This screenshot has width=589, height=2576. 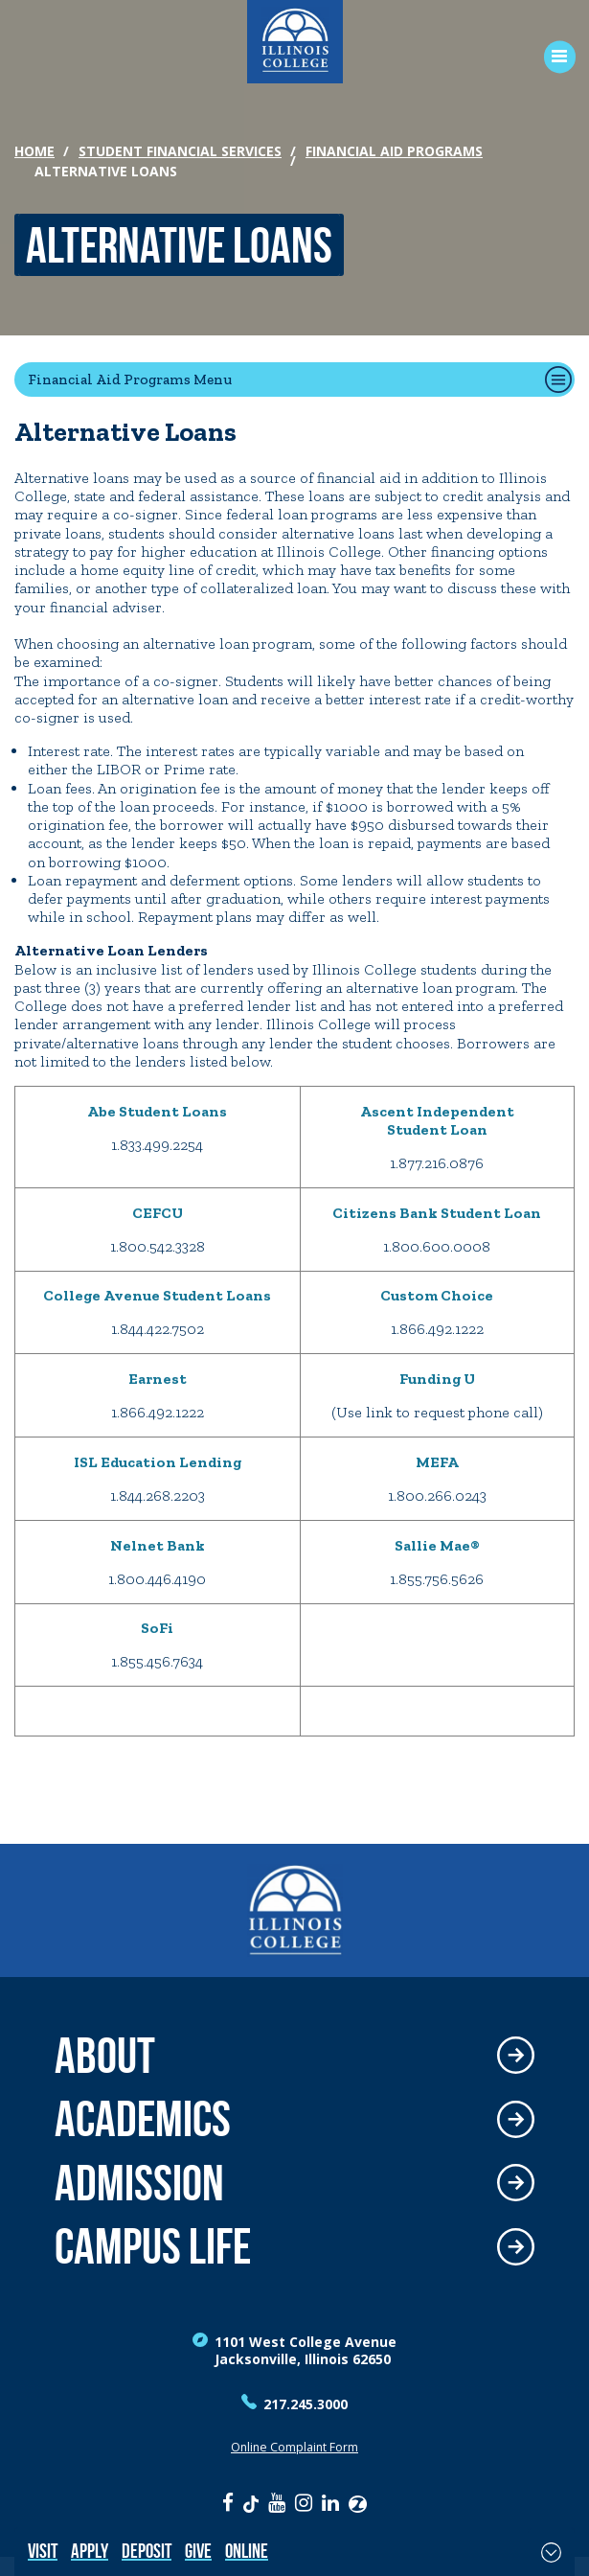 I want to click on Visit, so click(x=42, y=2551).